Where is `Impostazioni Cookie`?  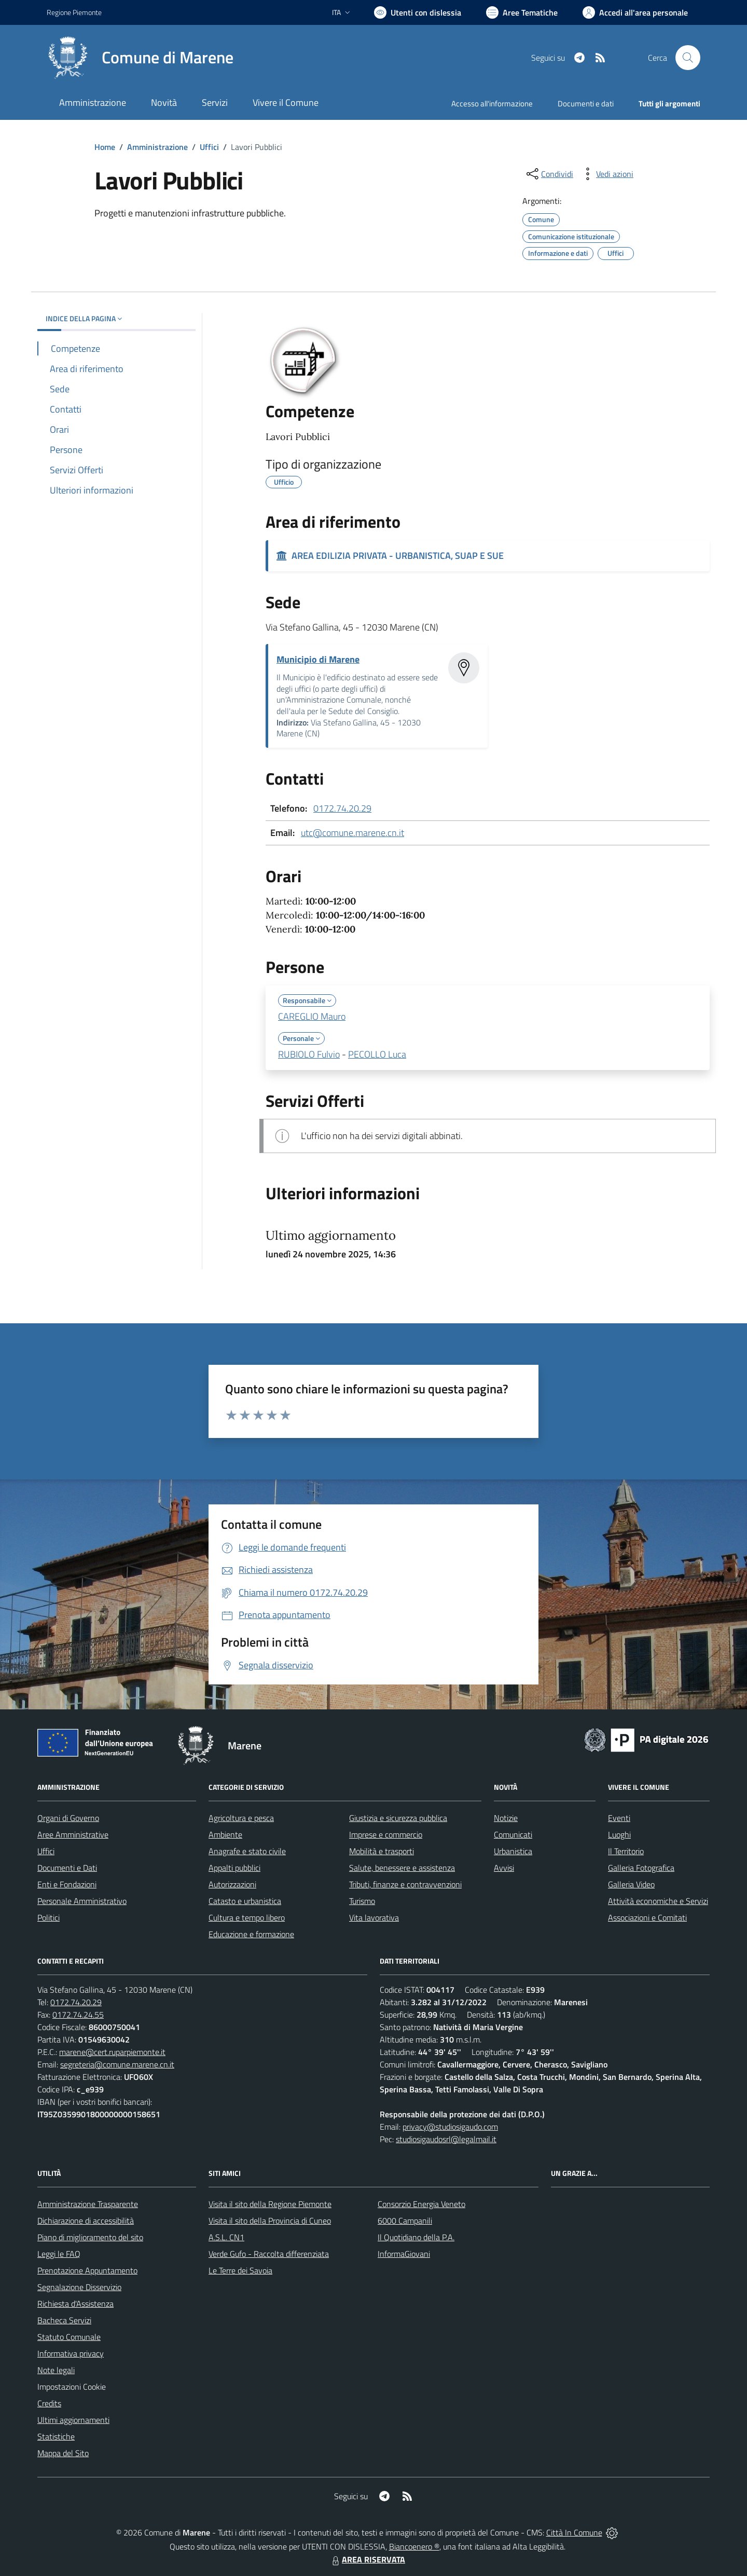
Impostazioni Cookie is located at coordinates (71, 2386).